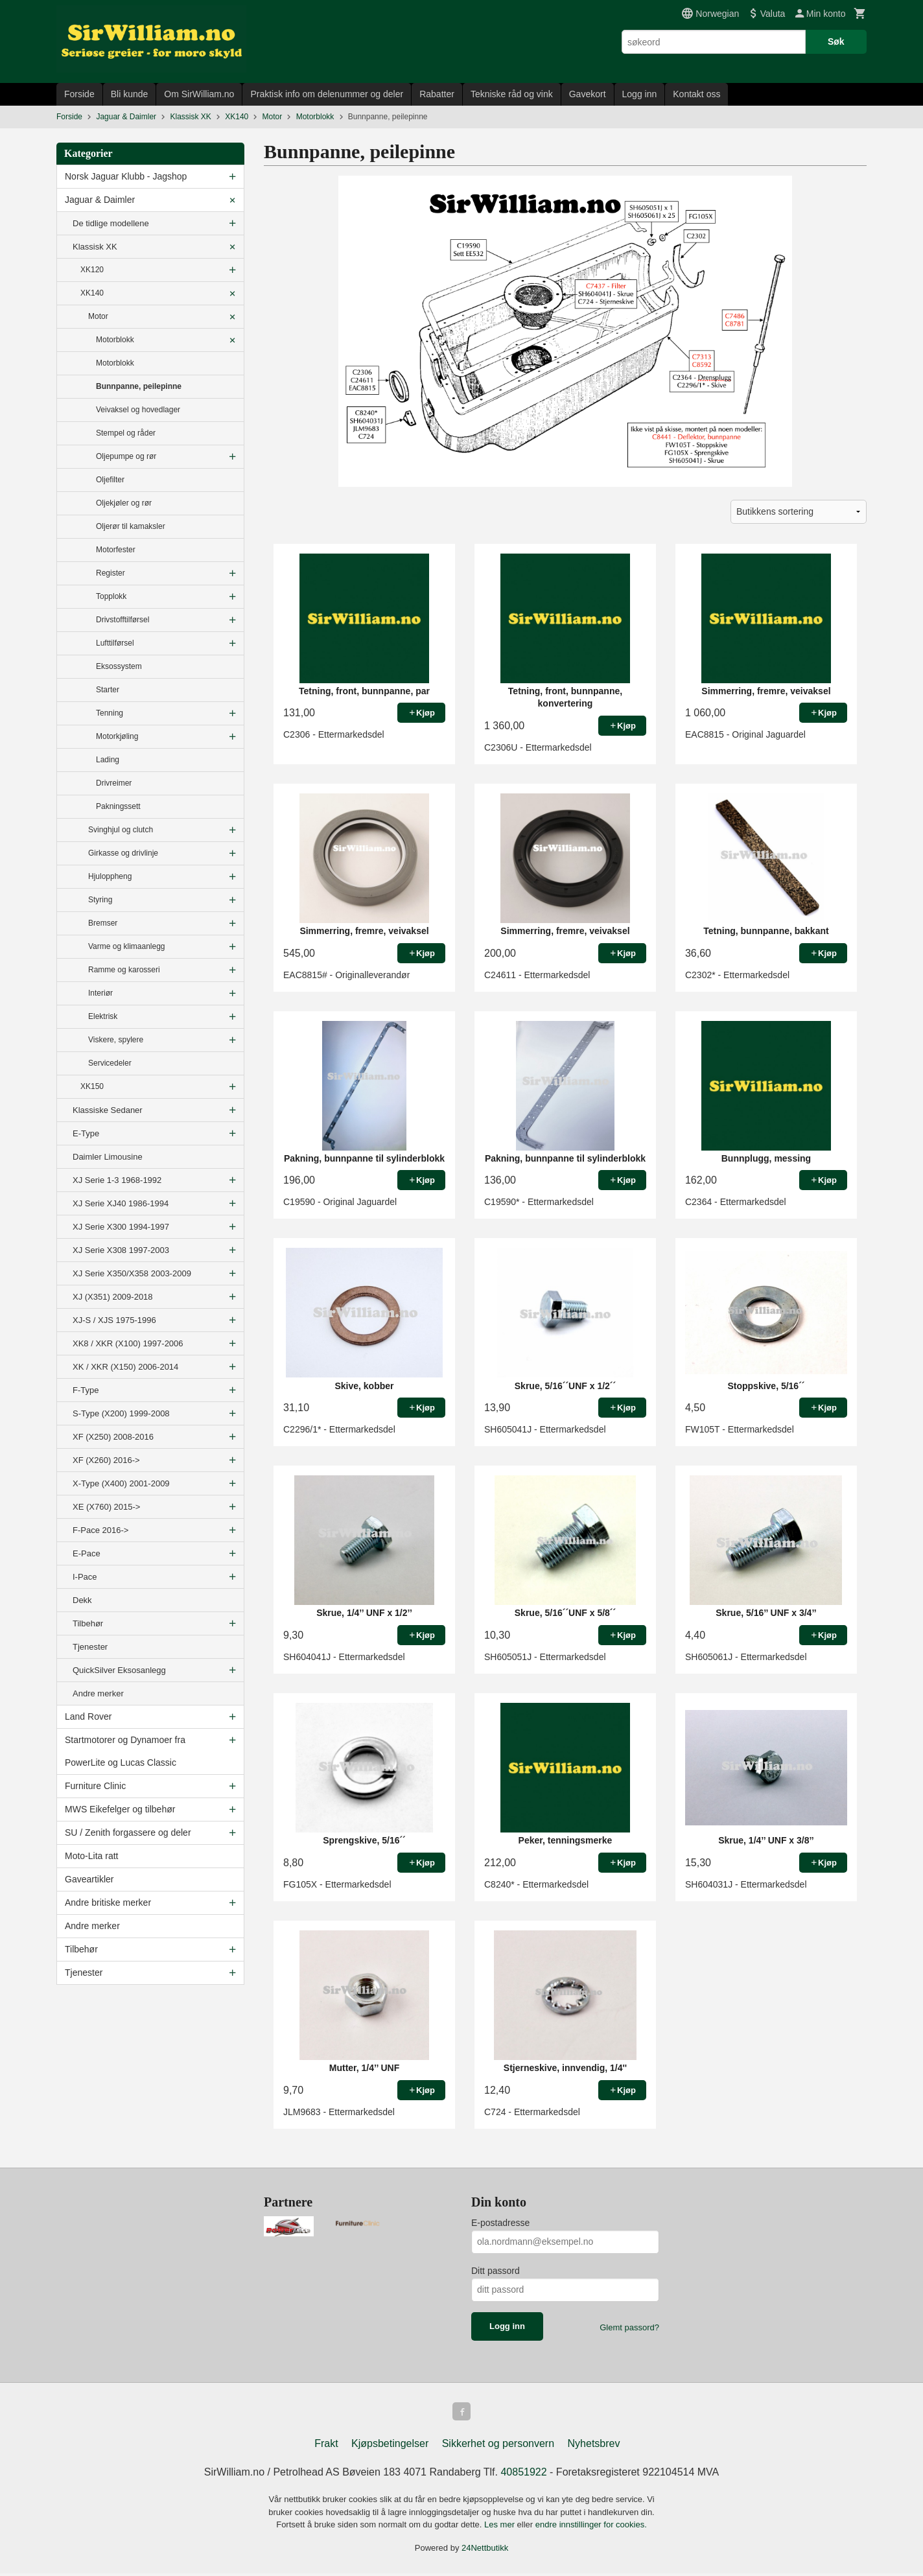 This screenshot has height=2576, width=923. What do you see at coordinates (111, 223) in the screenshot?
I see `De tidlige modellene` at bounding box center [111, 223].